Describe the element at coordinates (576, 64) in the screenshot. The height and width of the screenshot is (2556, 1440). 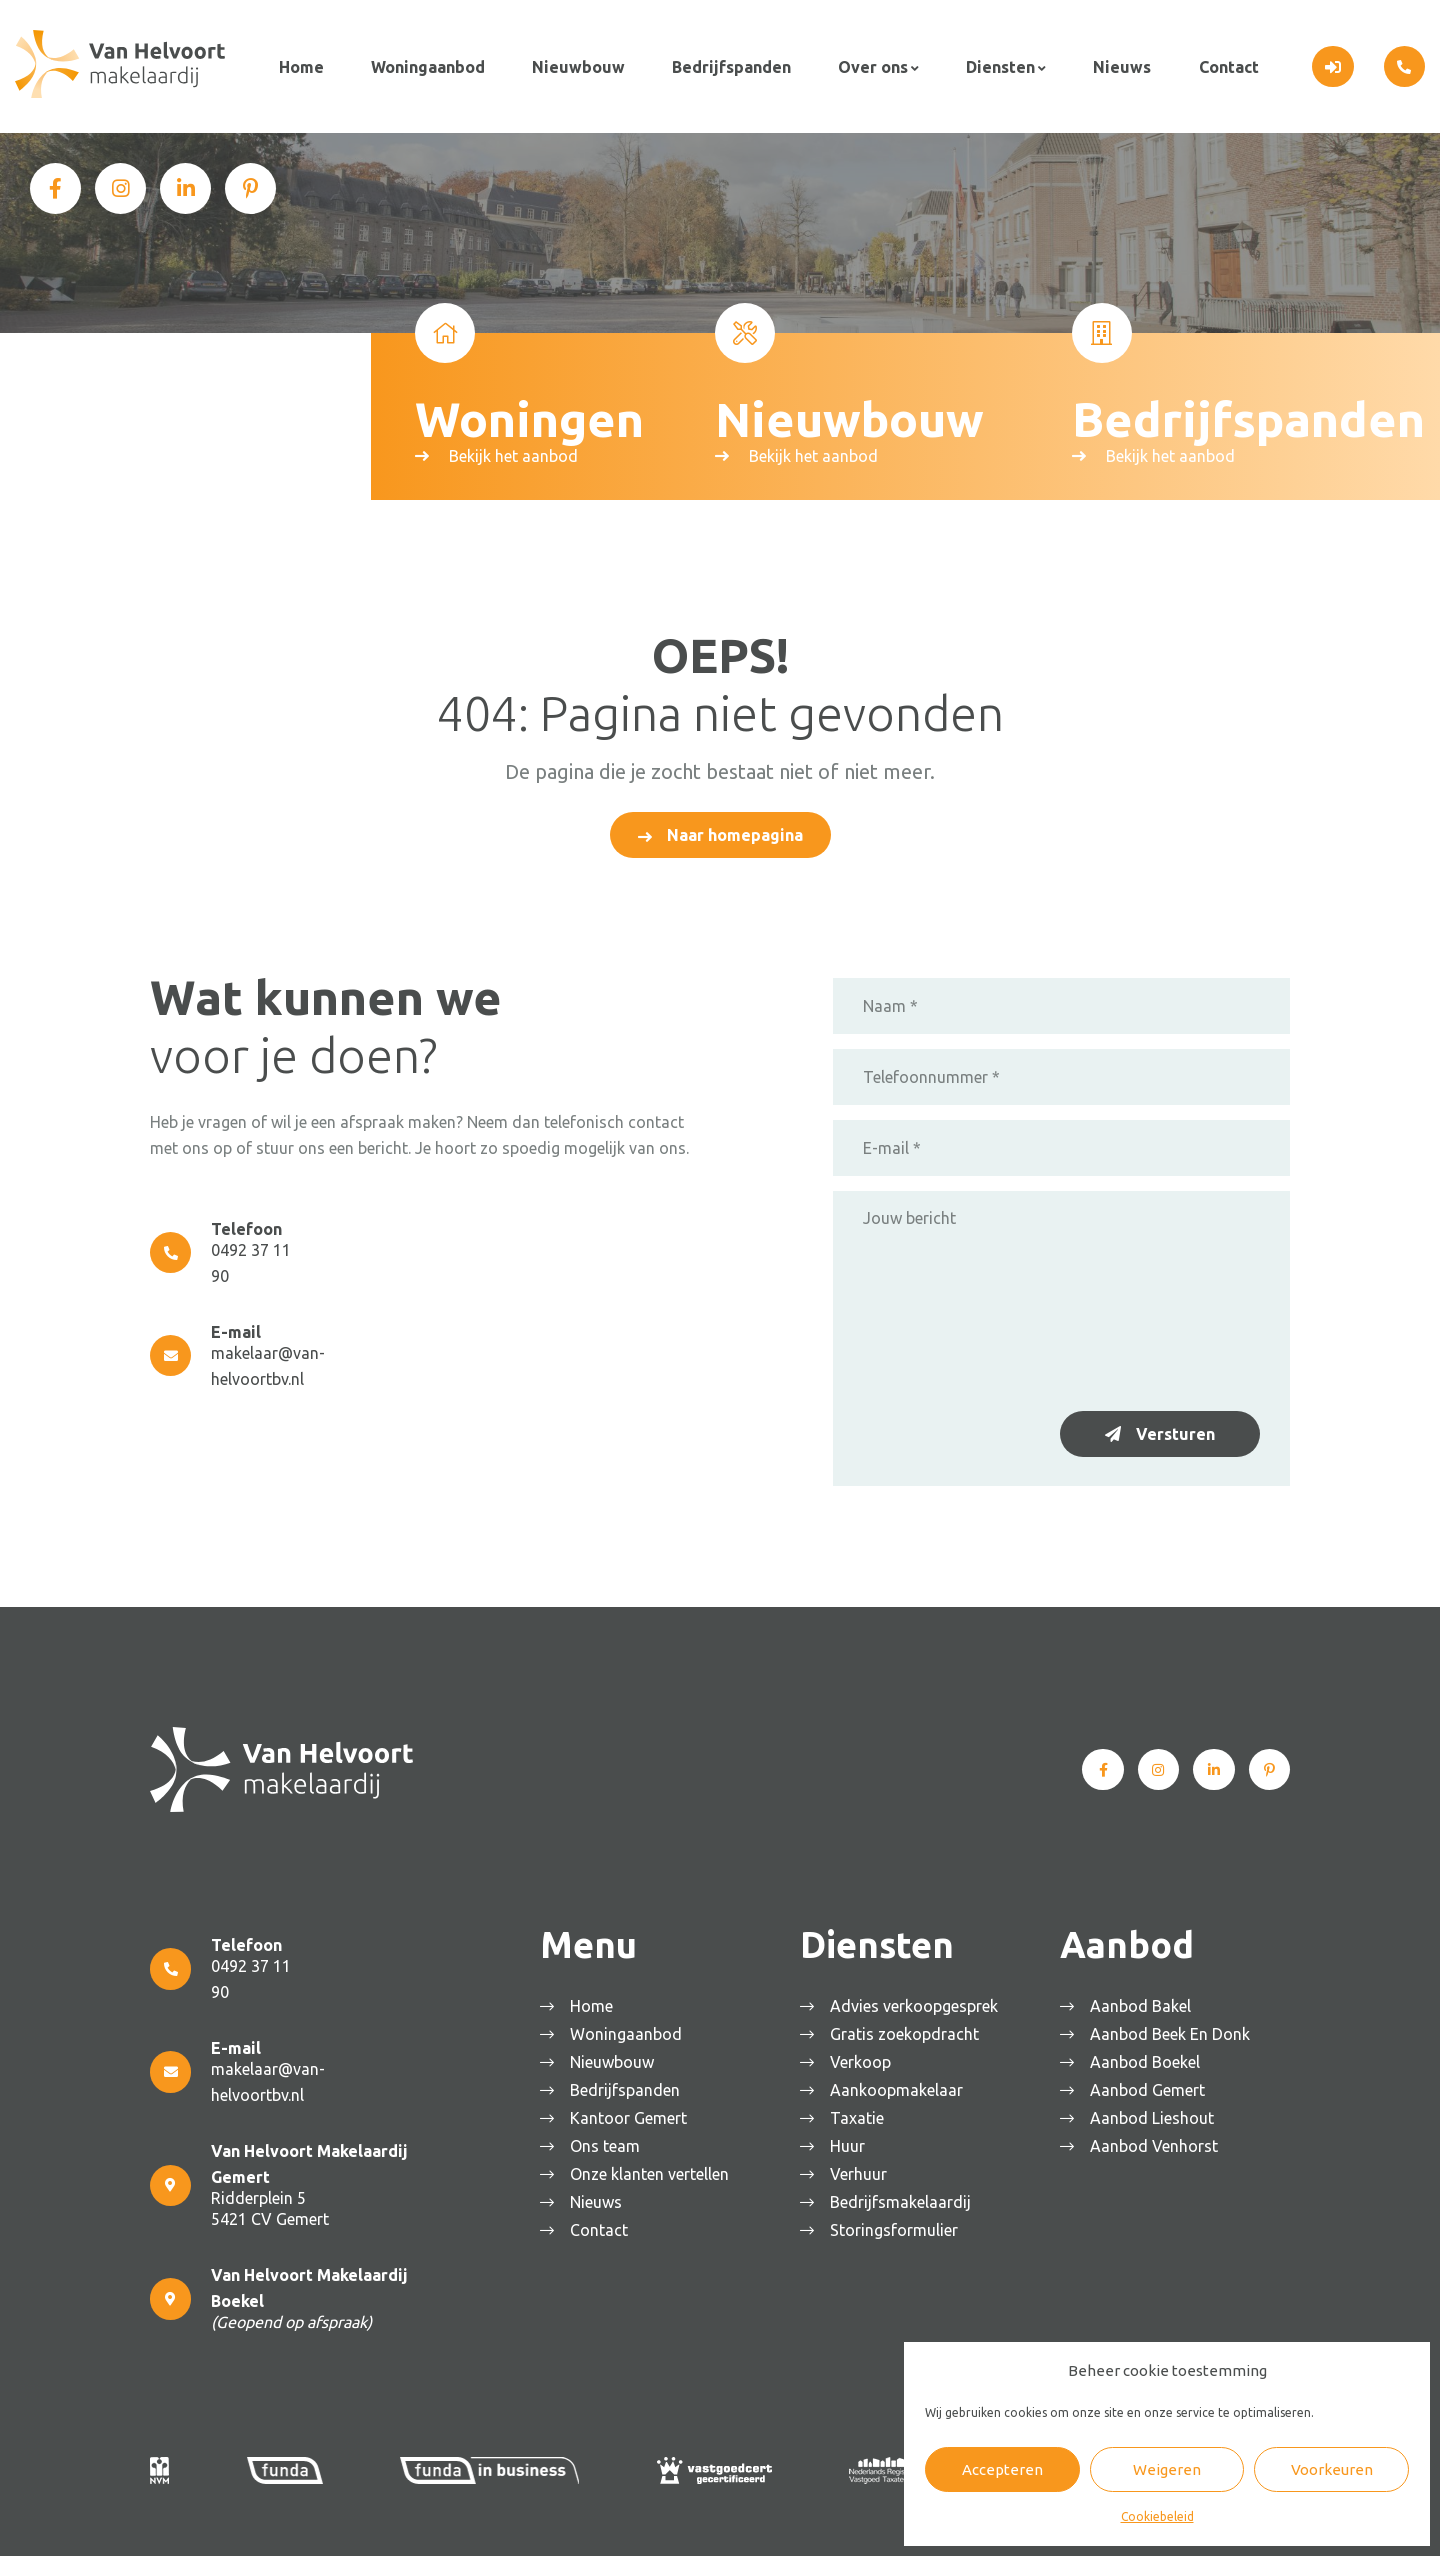
I see `Nieuwbouw` at that location.